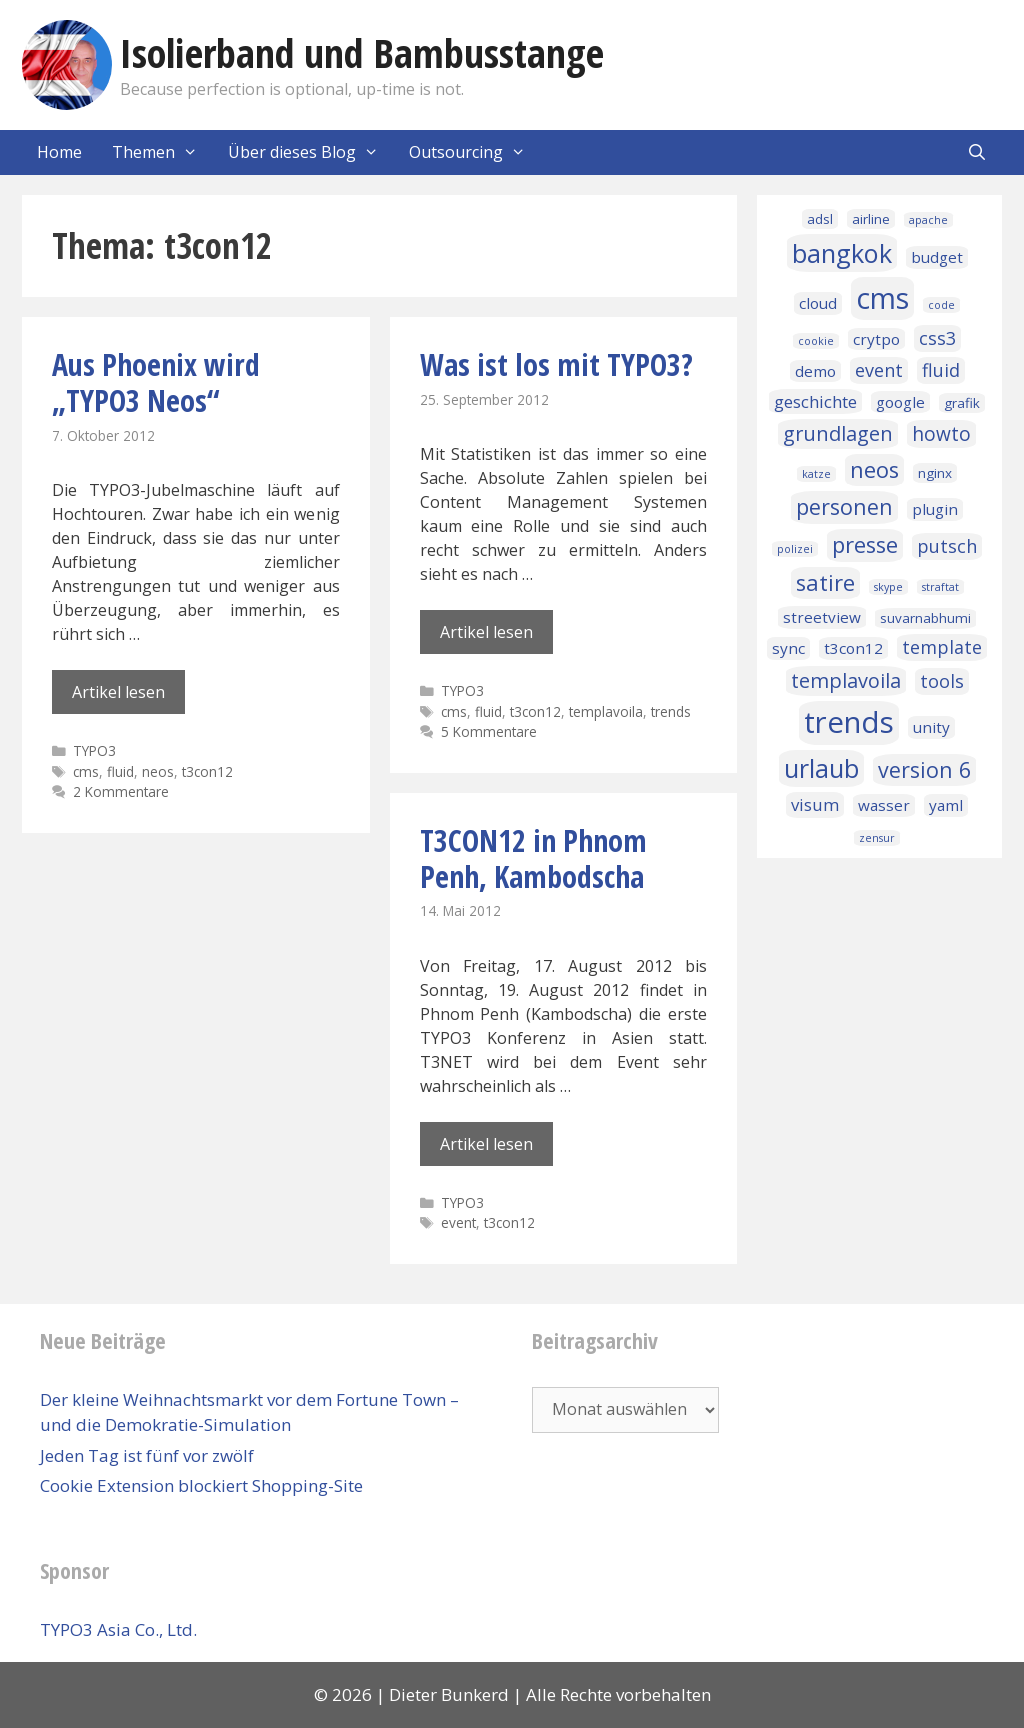 This screenshot has height=1728, width=1024. I want to click on plugin [plugin (3 Einträge)], so click(935, 509).